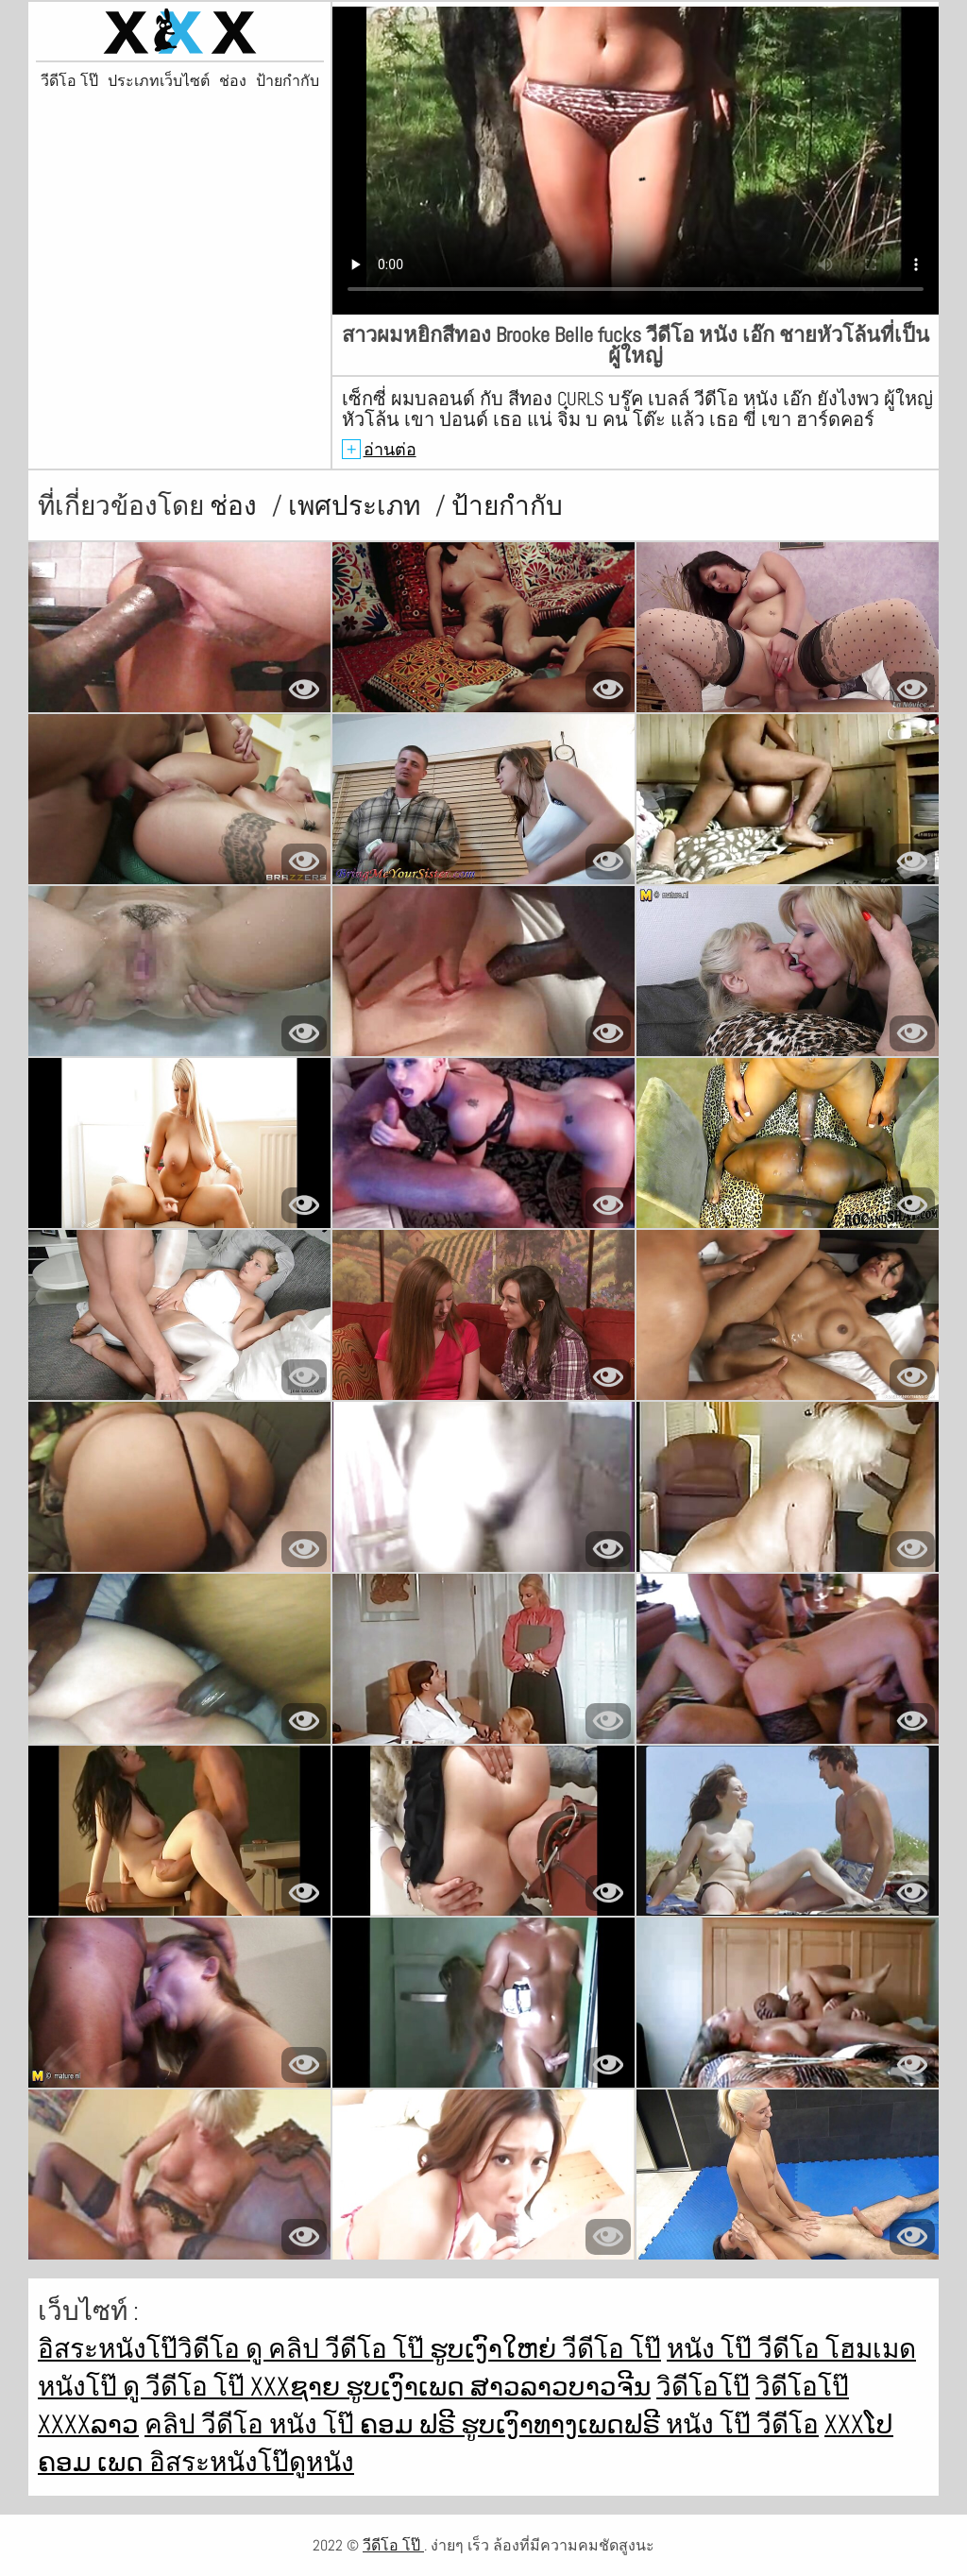 The height and width of the screenshot is (2576, 967). I want to click on เพศประเภท, so click(357, 505).